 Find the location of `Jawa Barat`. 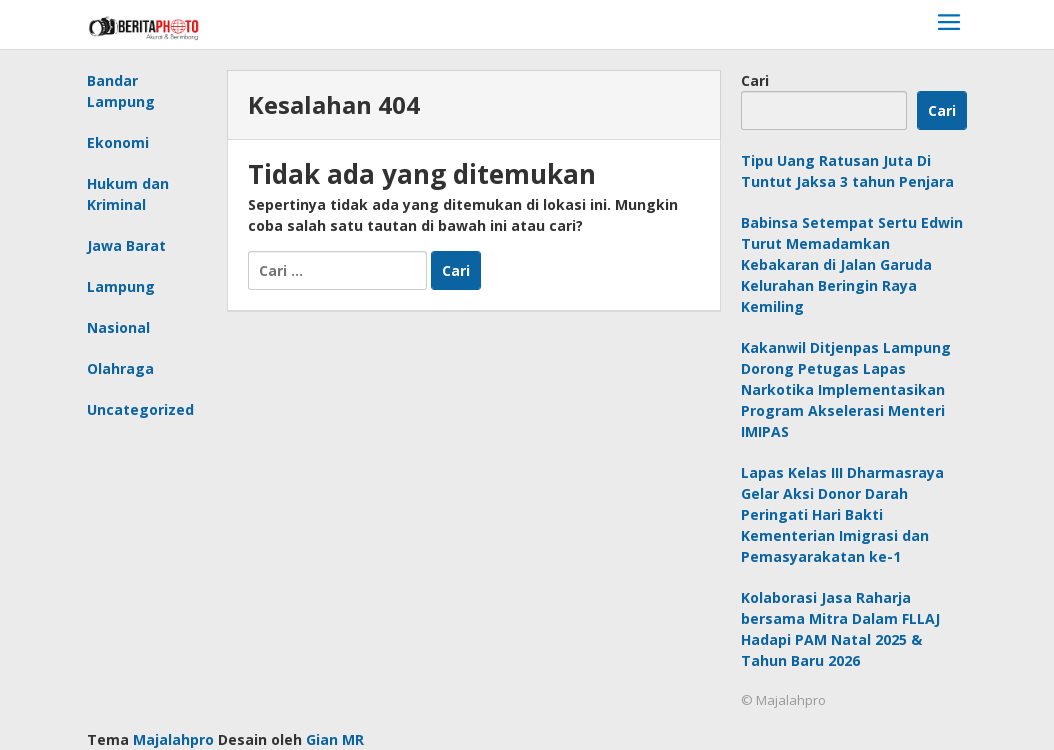

Jawa Barat is located at coordinates (126, 245).